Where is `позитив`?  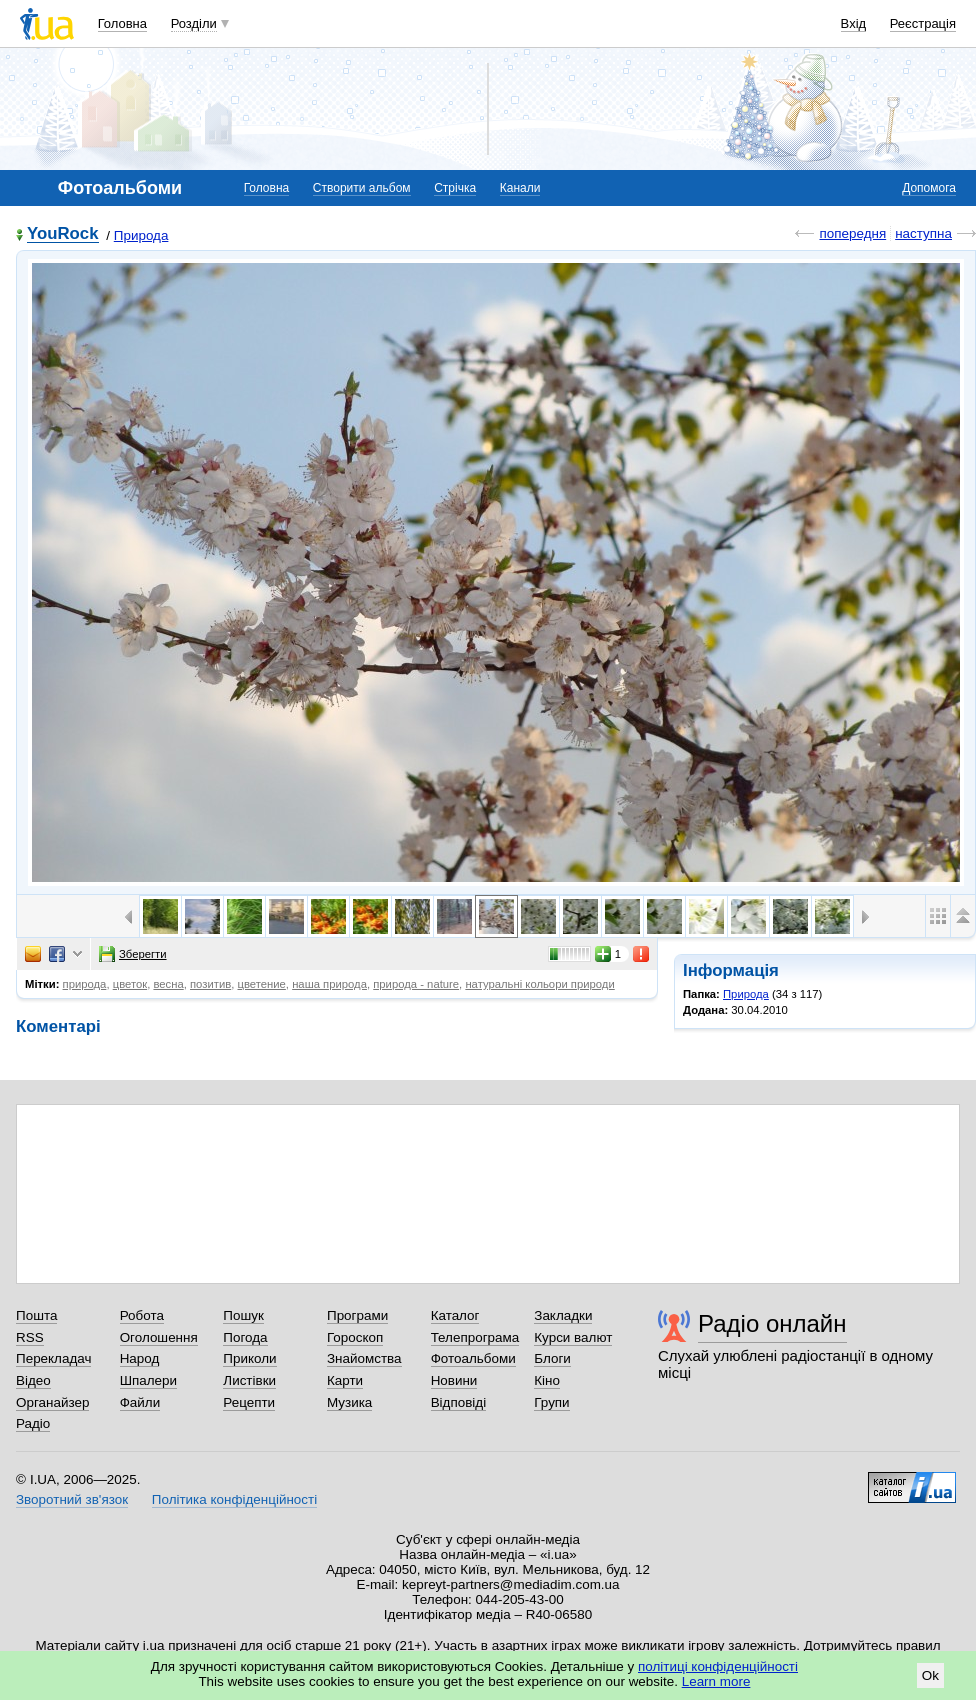 позитив is located at coordinates (210, 984).